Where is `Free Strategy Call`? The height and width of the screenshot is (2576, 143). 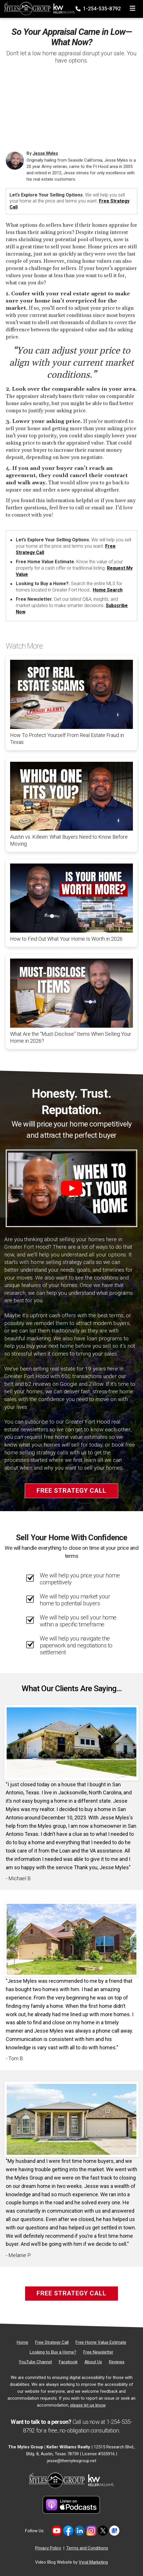 Free Strategy Call is located at coordinates (71, 1490).